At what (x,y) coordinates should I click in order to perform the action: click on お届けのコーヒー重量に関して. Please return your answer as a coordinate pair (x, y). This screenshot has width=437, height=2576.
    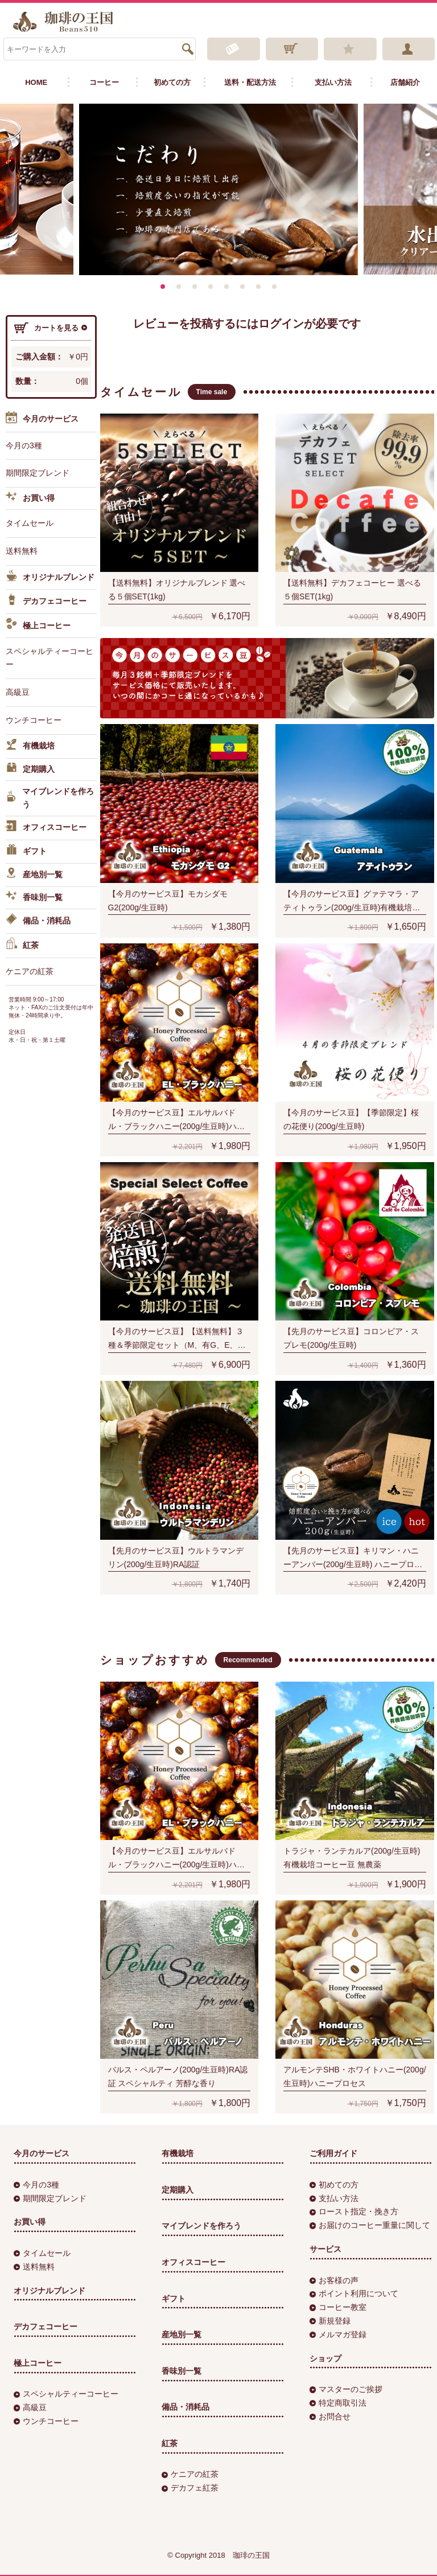
    Looking at the image, I should click on (370, 2225).